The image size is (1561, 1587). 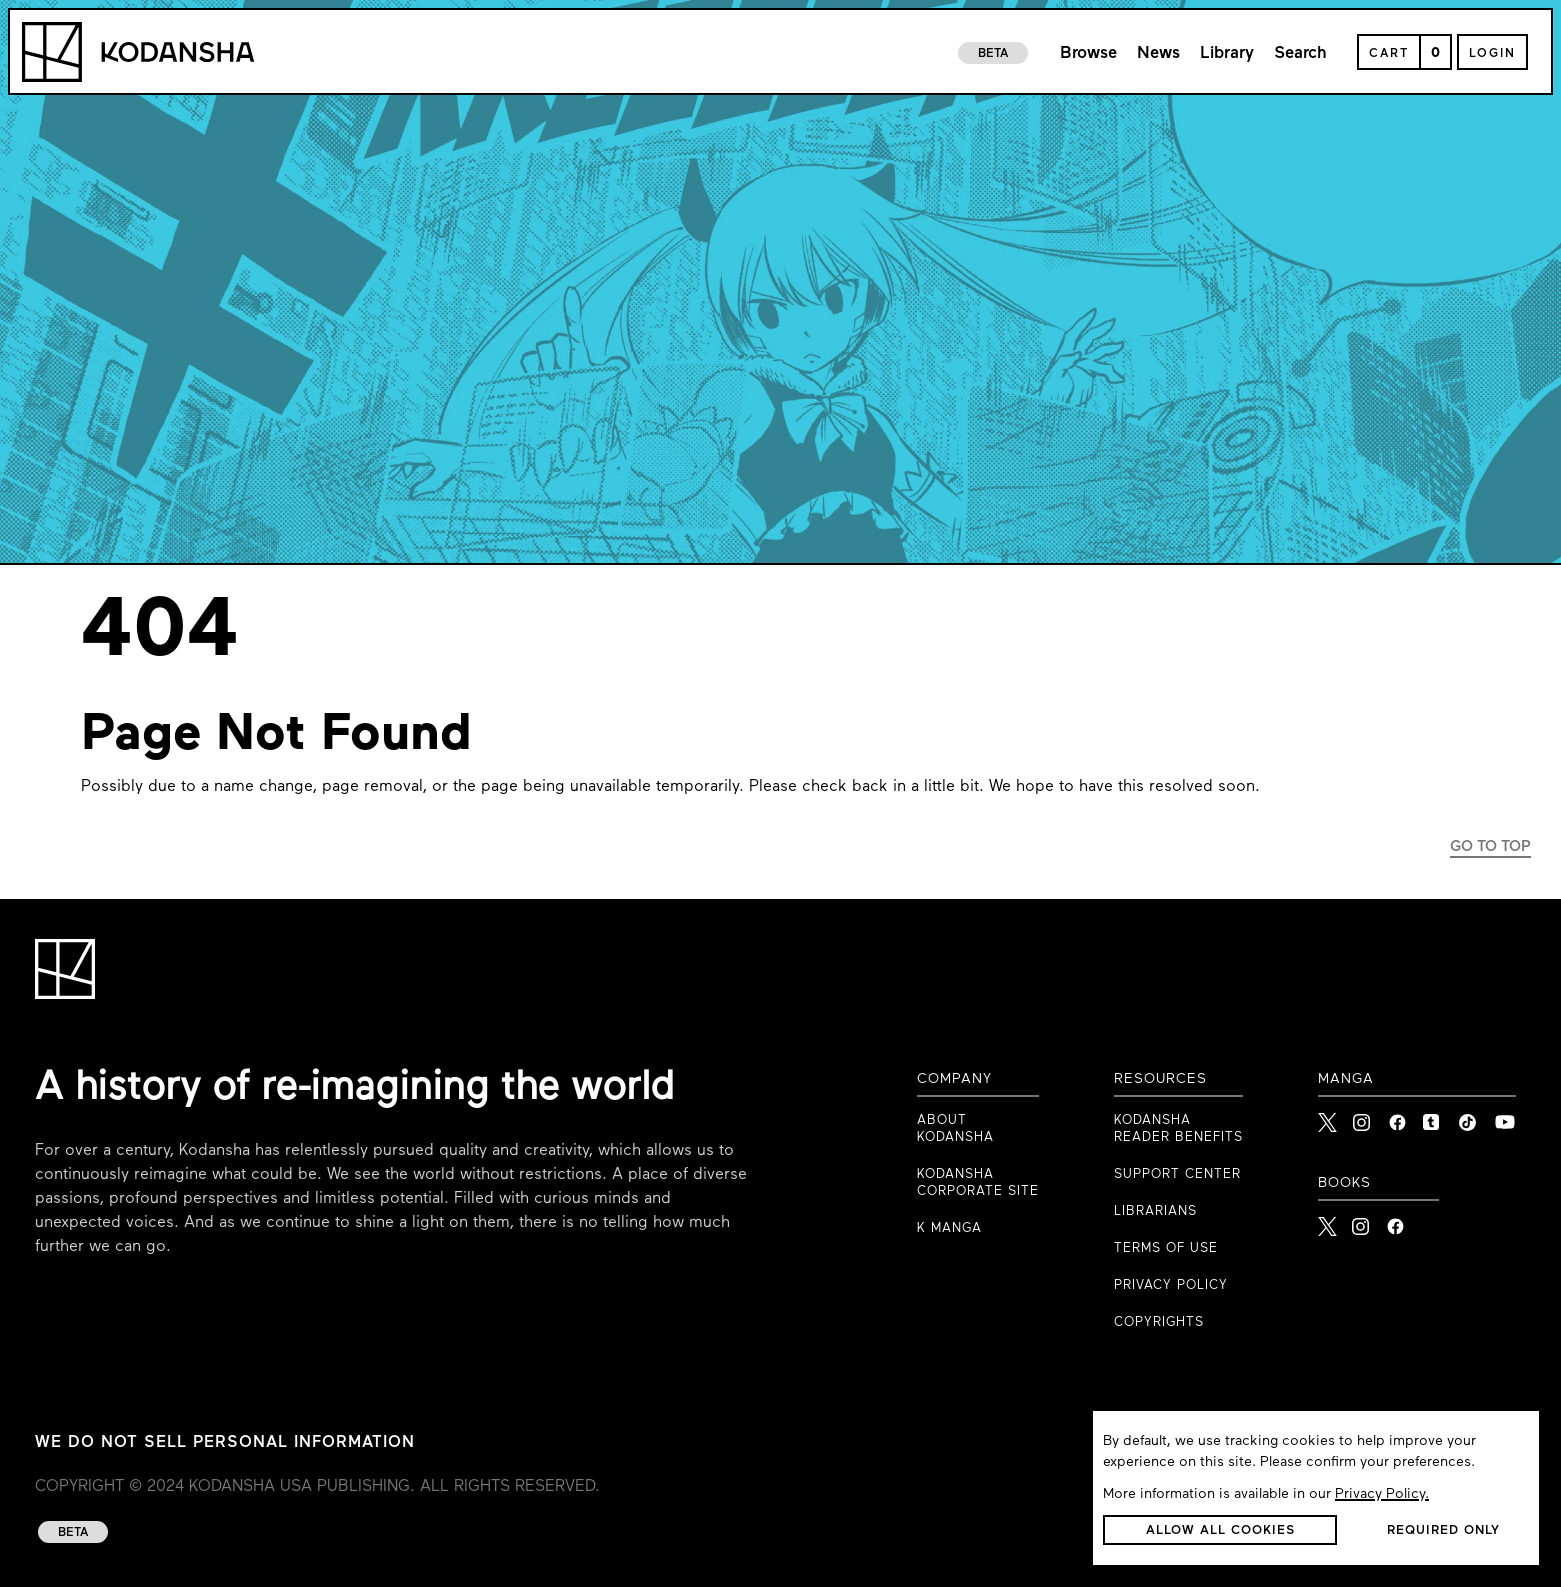 I want to click on Search, so click(x=1300, y=53).